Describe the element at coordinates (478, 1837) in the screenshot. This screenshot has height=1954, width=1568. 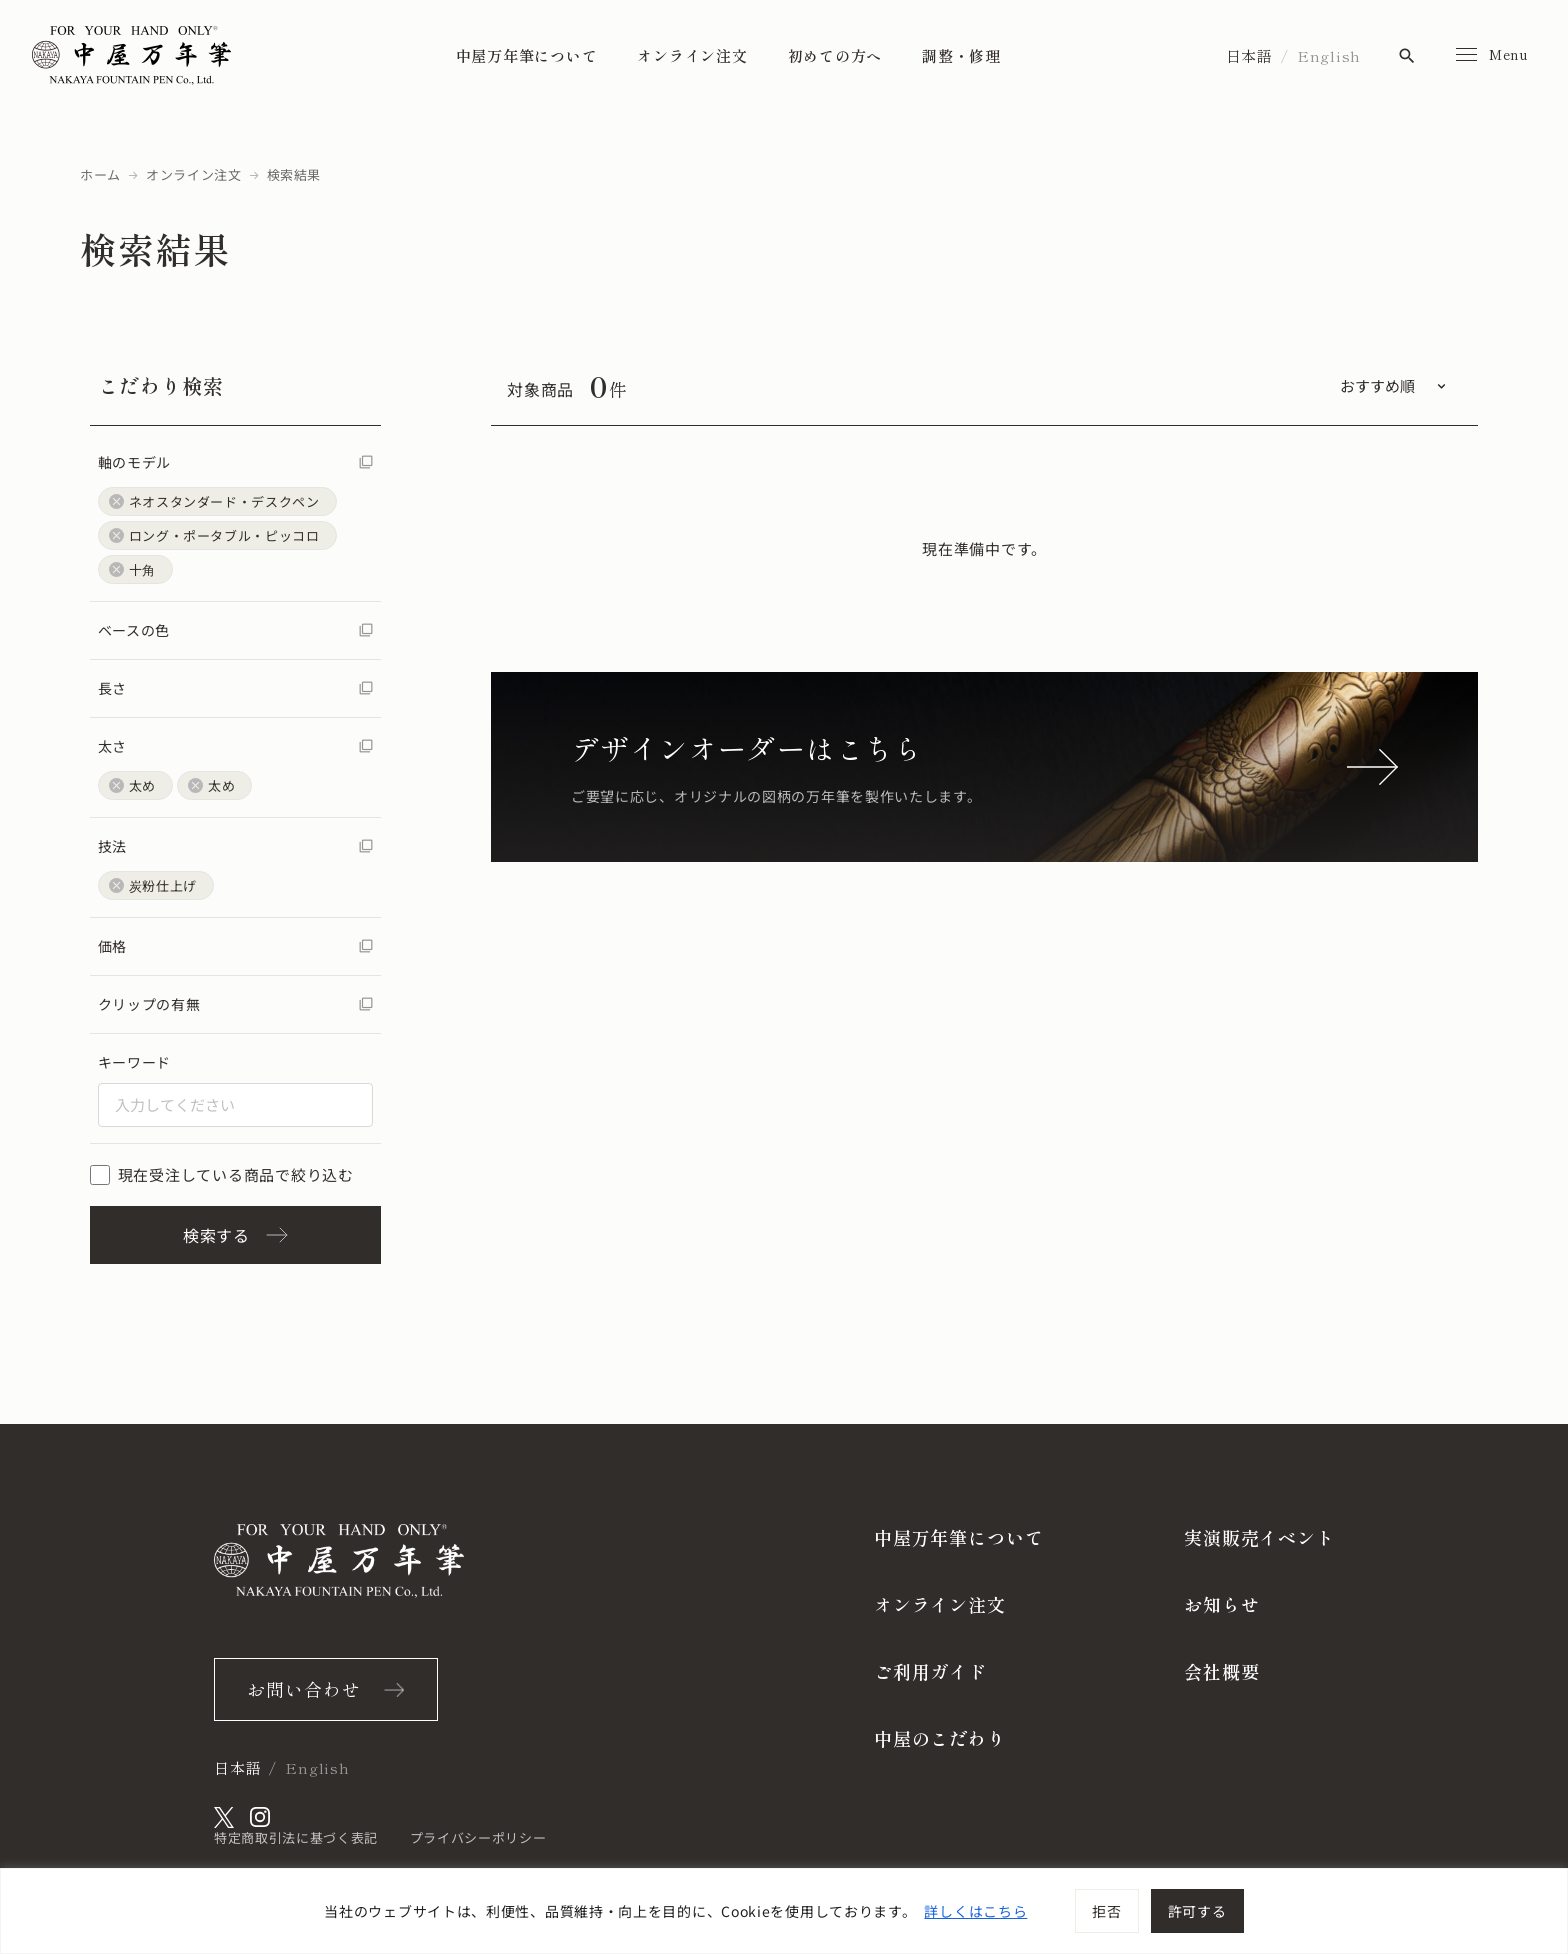
I see `プライバシーポリシー` at that location.